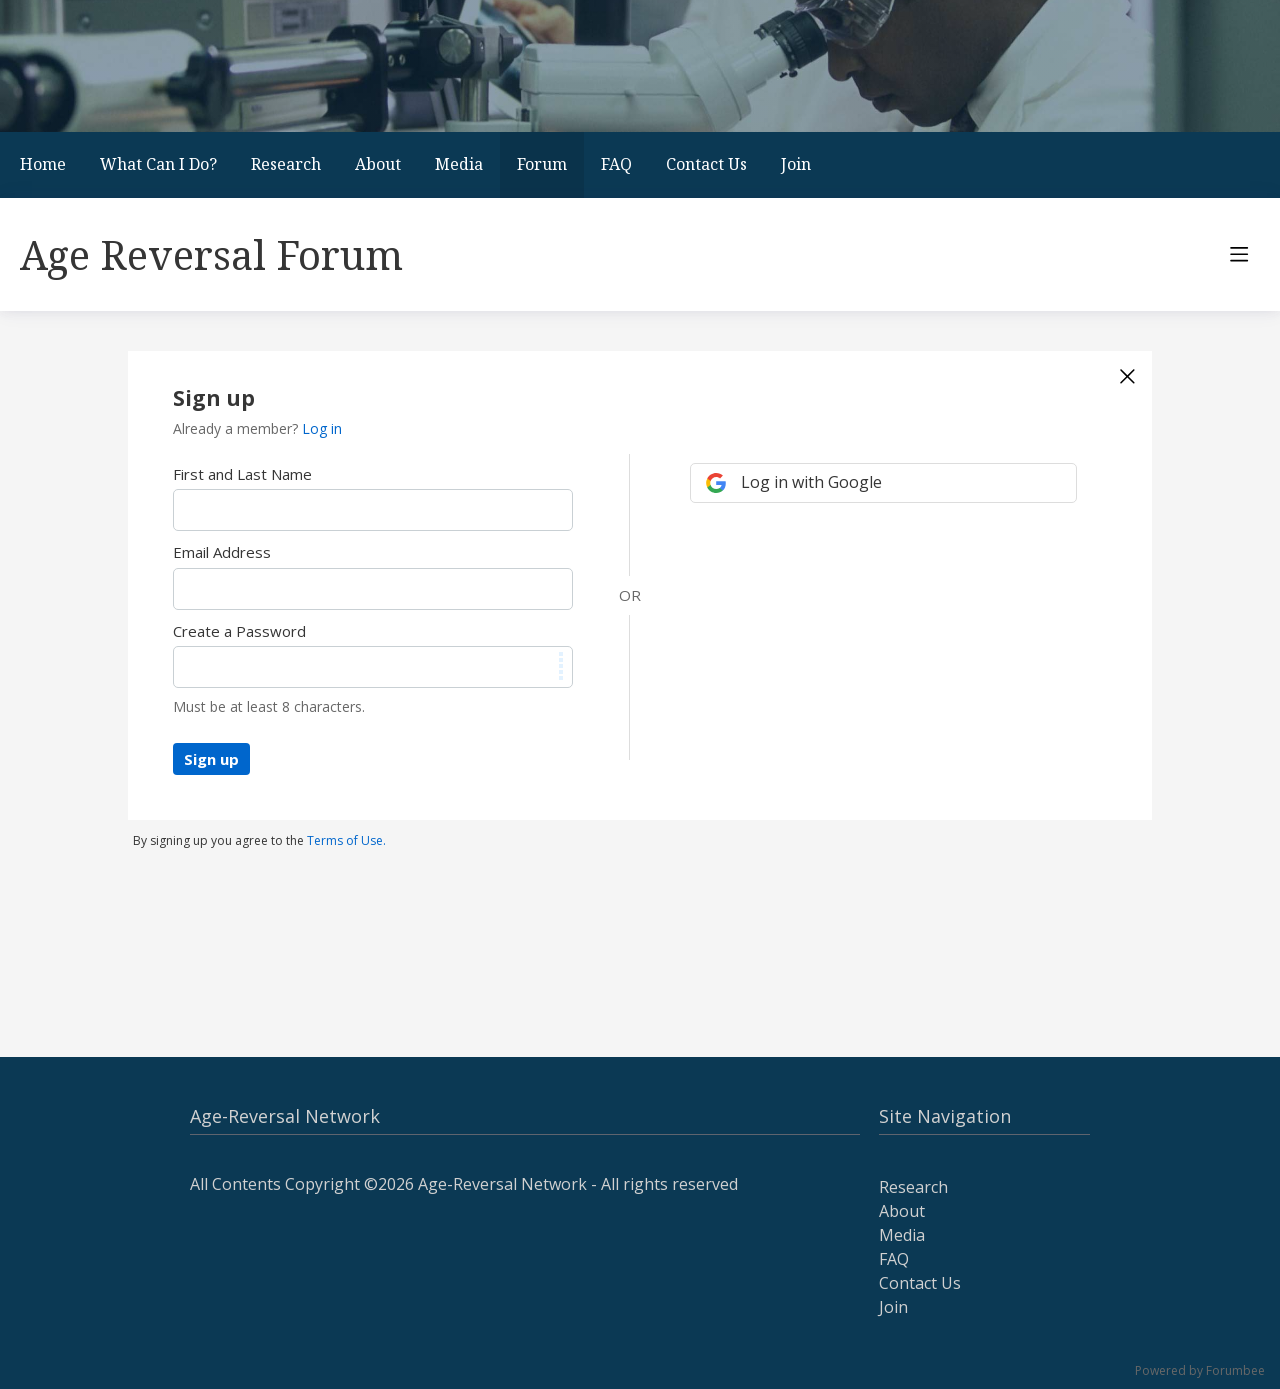 The width and height of the screenshot is (1280, 1389). What do you see at coordinates (242, 474) in the screenshot?
I see `First and Last Name` at bounding box center [242, 474].